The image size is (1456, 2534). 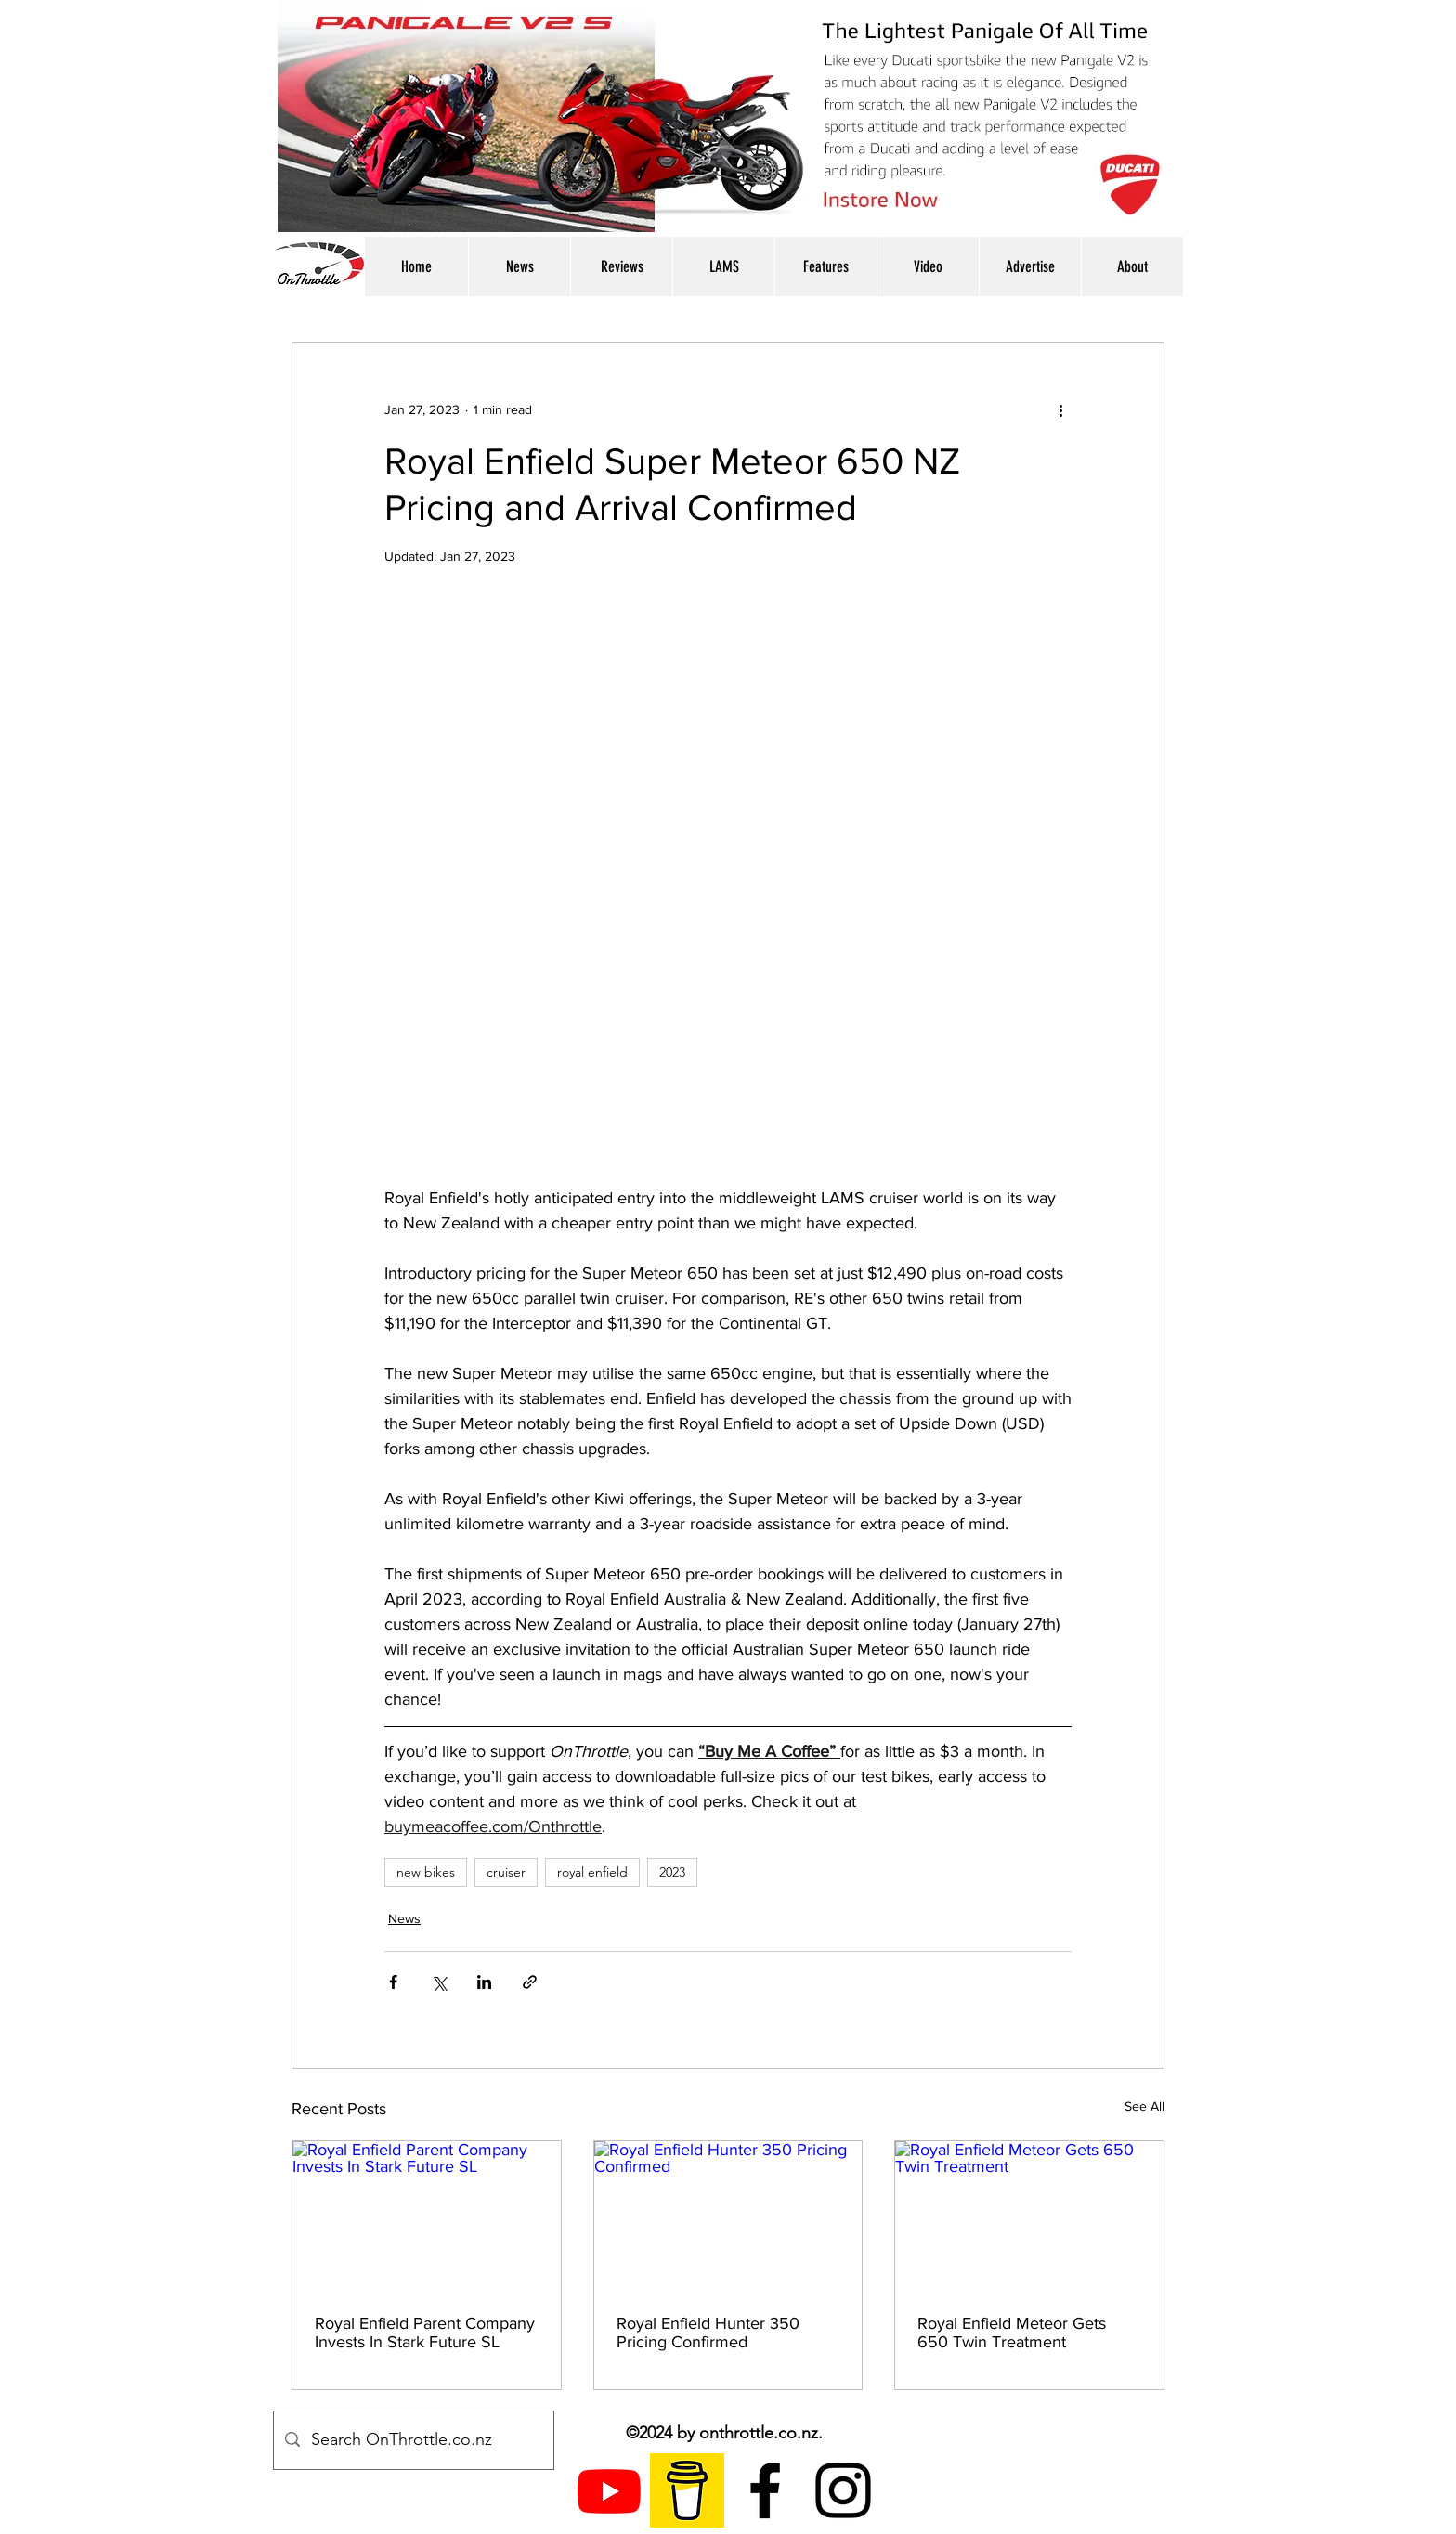 I want to click on [facebook], so click(x=765, y=2490).